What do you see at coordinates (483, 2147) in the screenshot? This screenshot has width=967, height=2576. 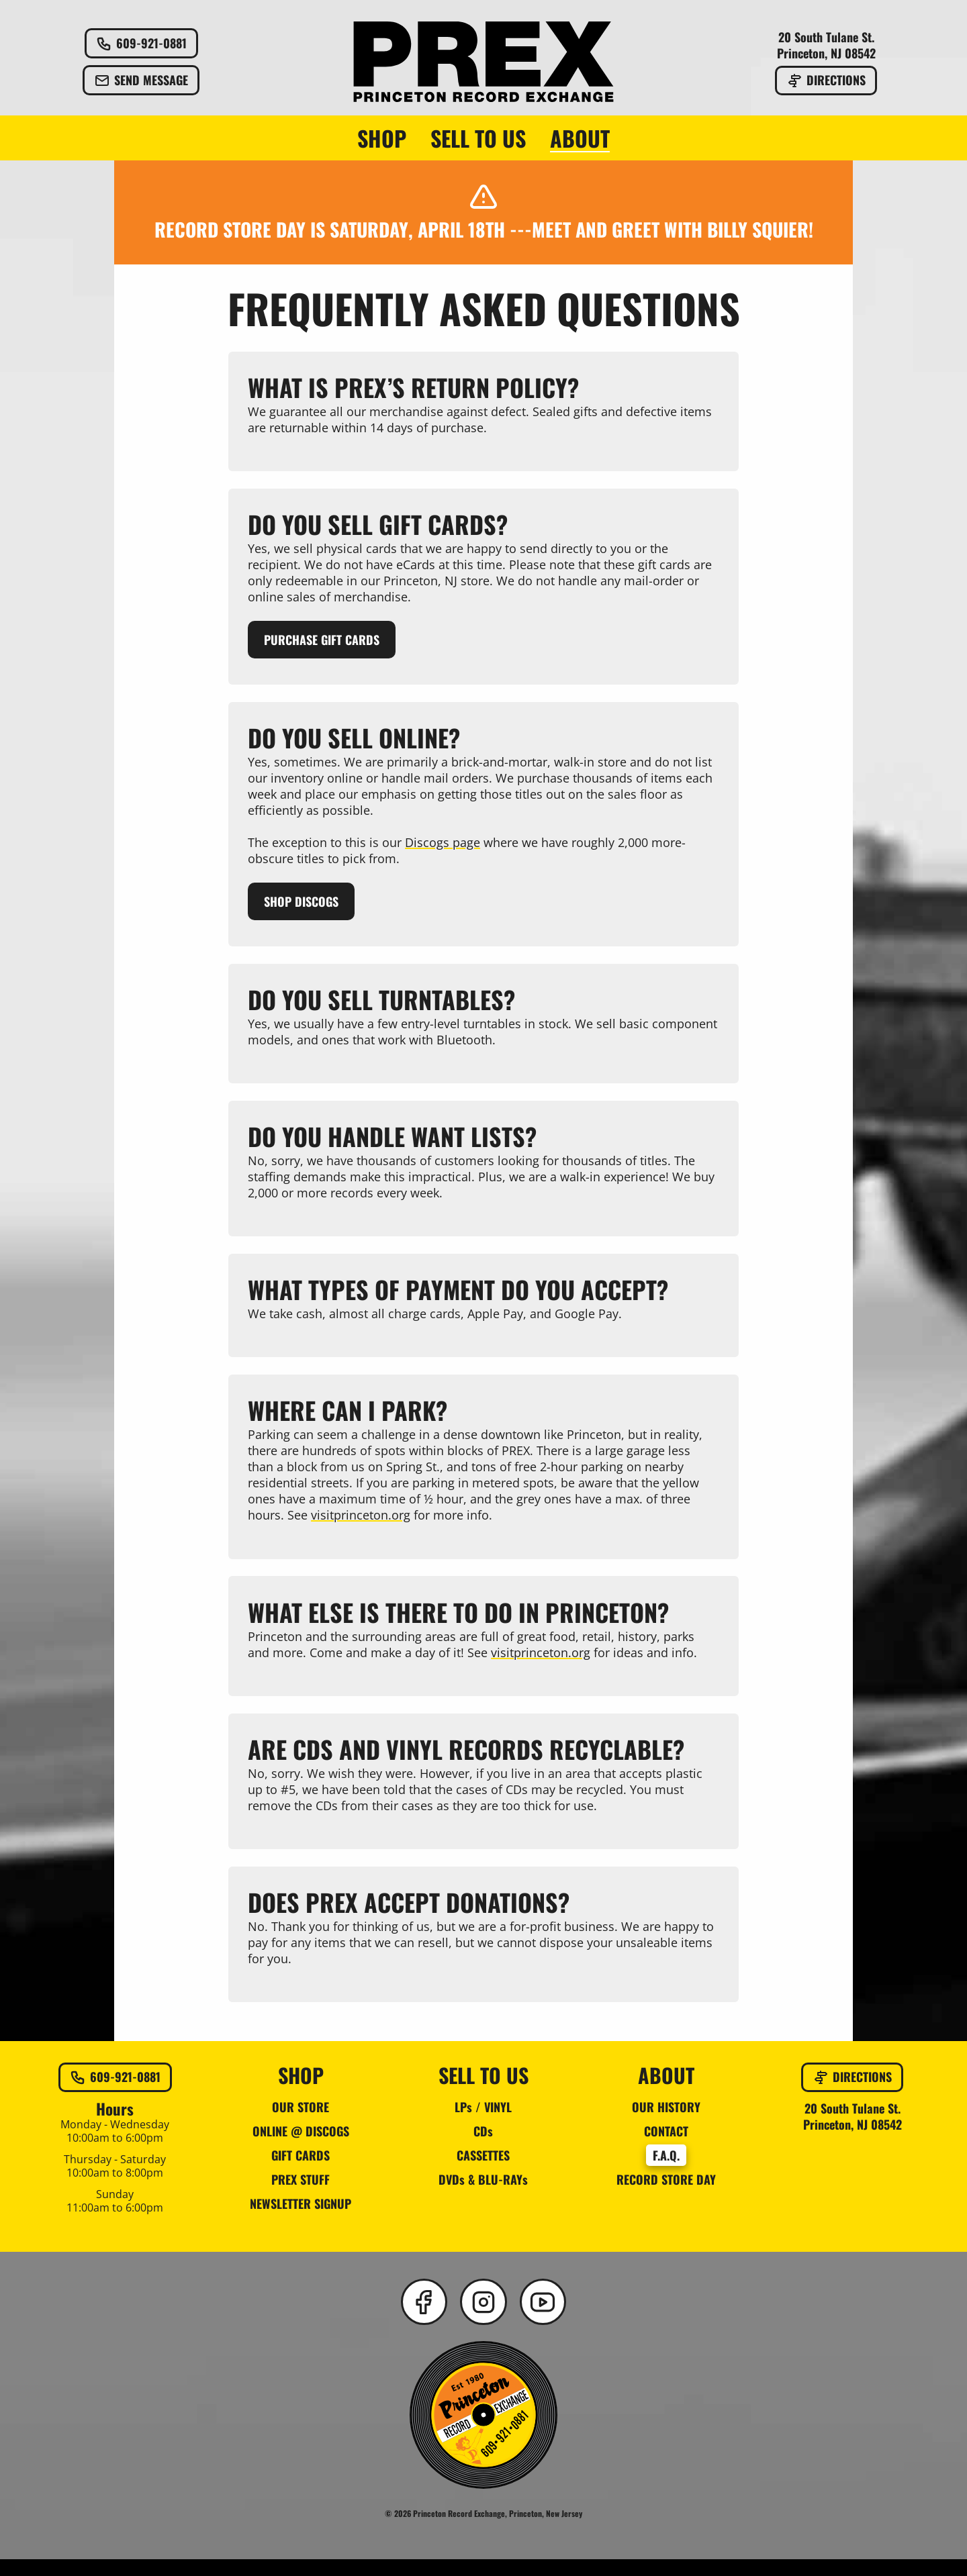 I see `CDs` at bounding box center [483, 2147].